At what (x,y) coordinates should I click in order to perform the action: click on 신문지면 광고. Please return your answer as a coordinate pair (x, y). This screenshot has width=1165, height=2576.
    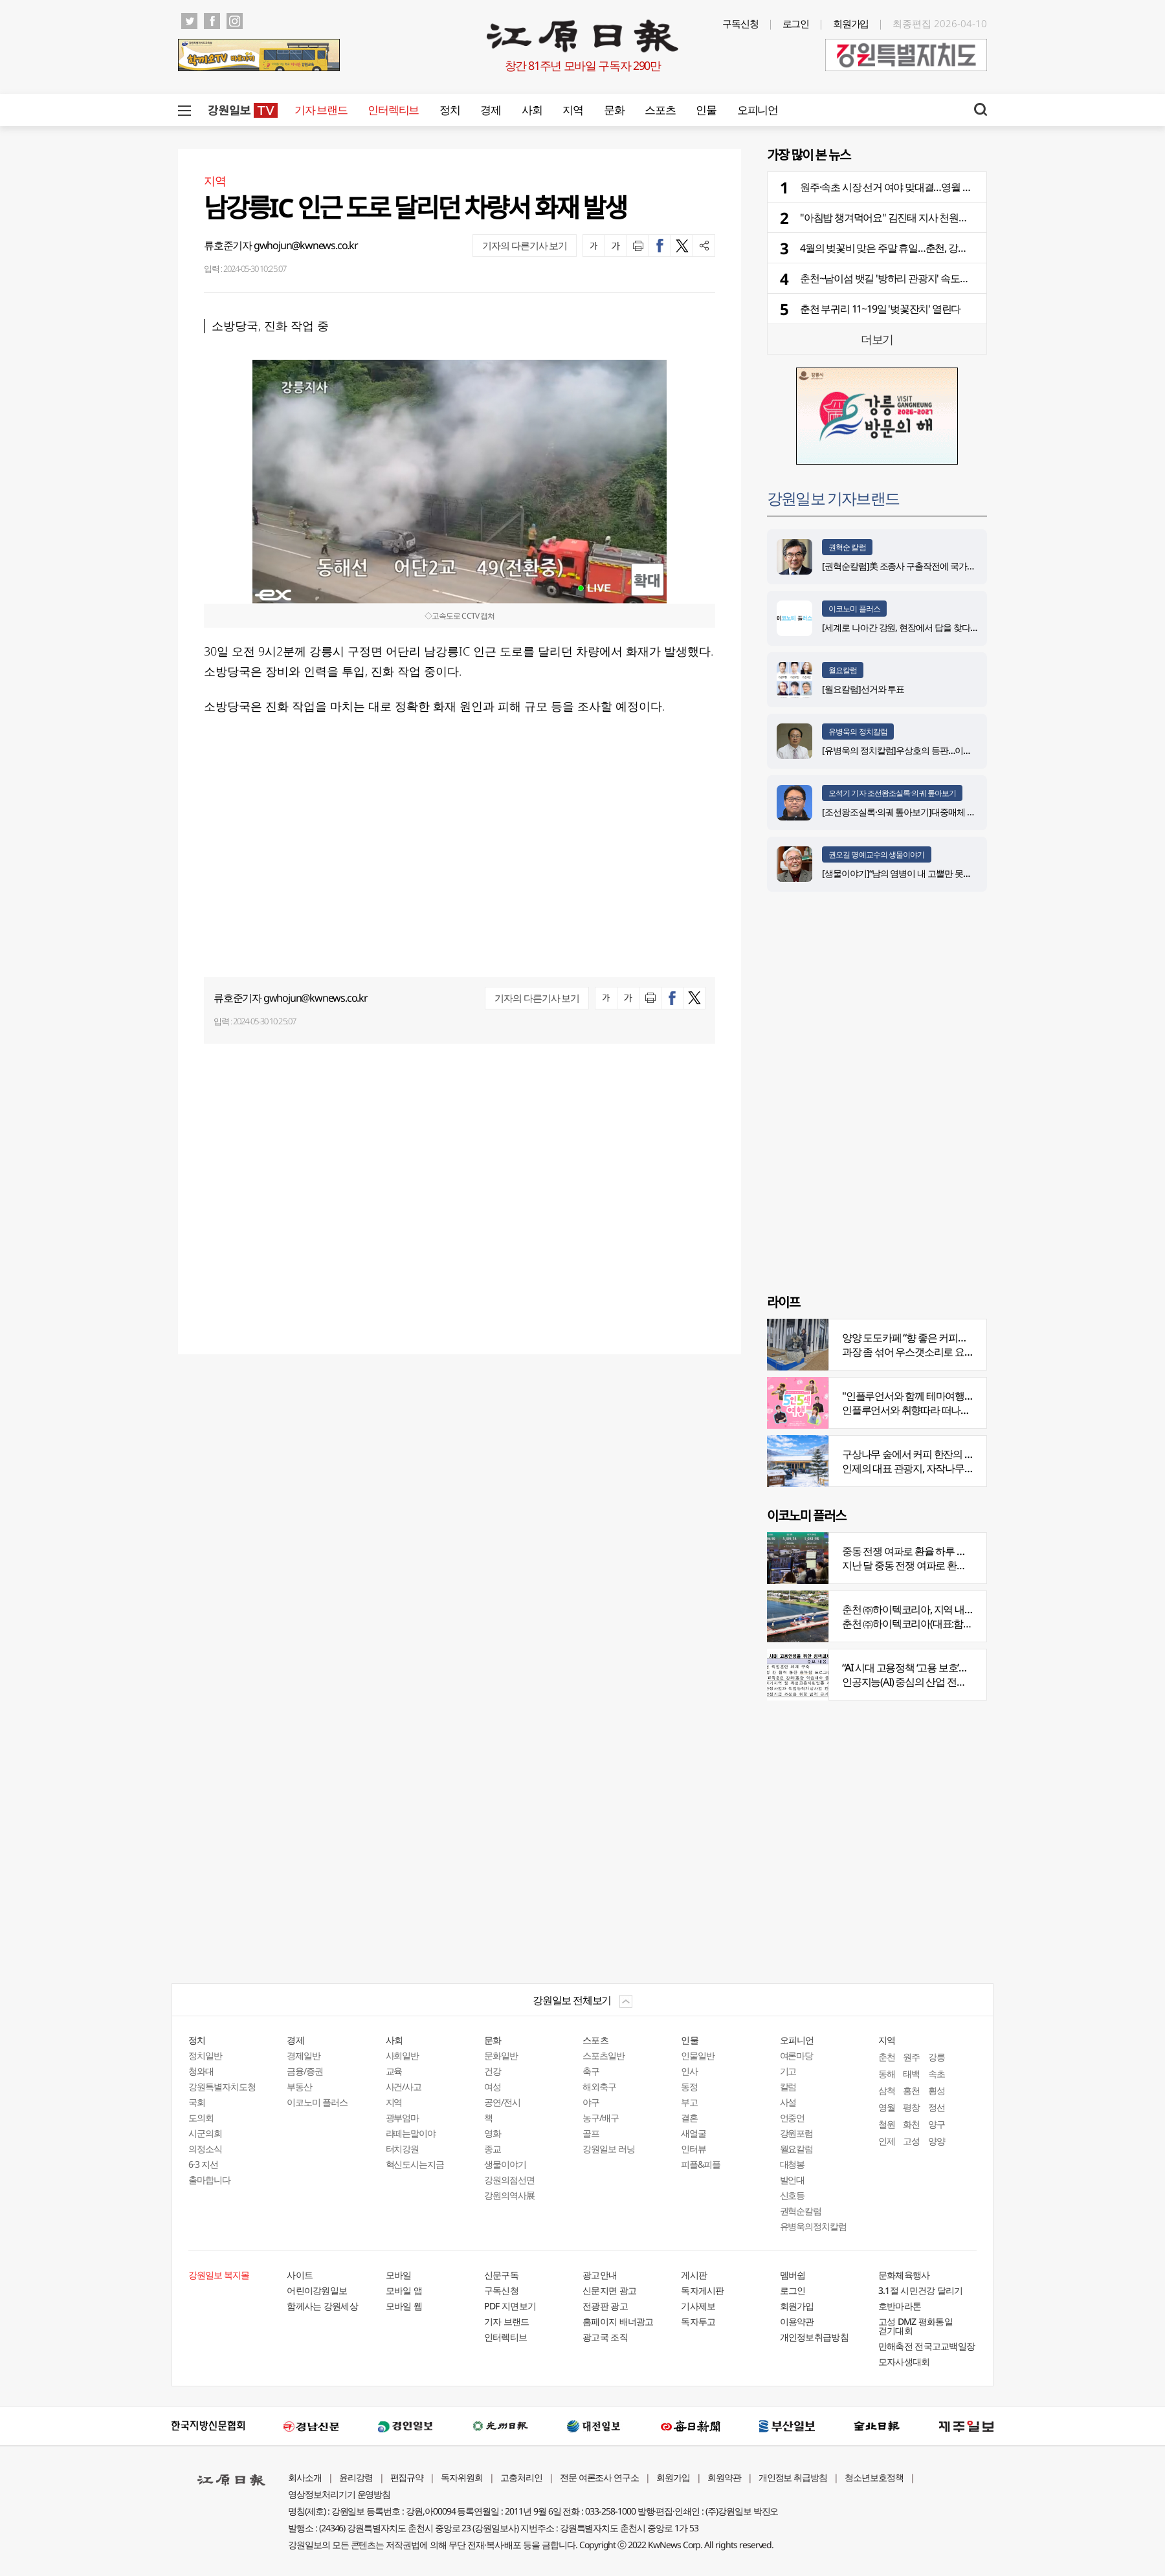
    Looking at the image, I should click on (609, 2290).